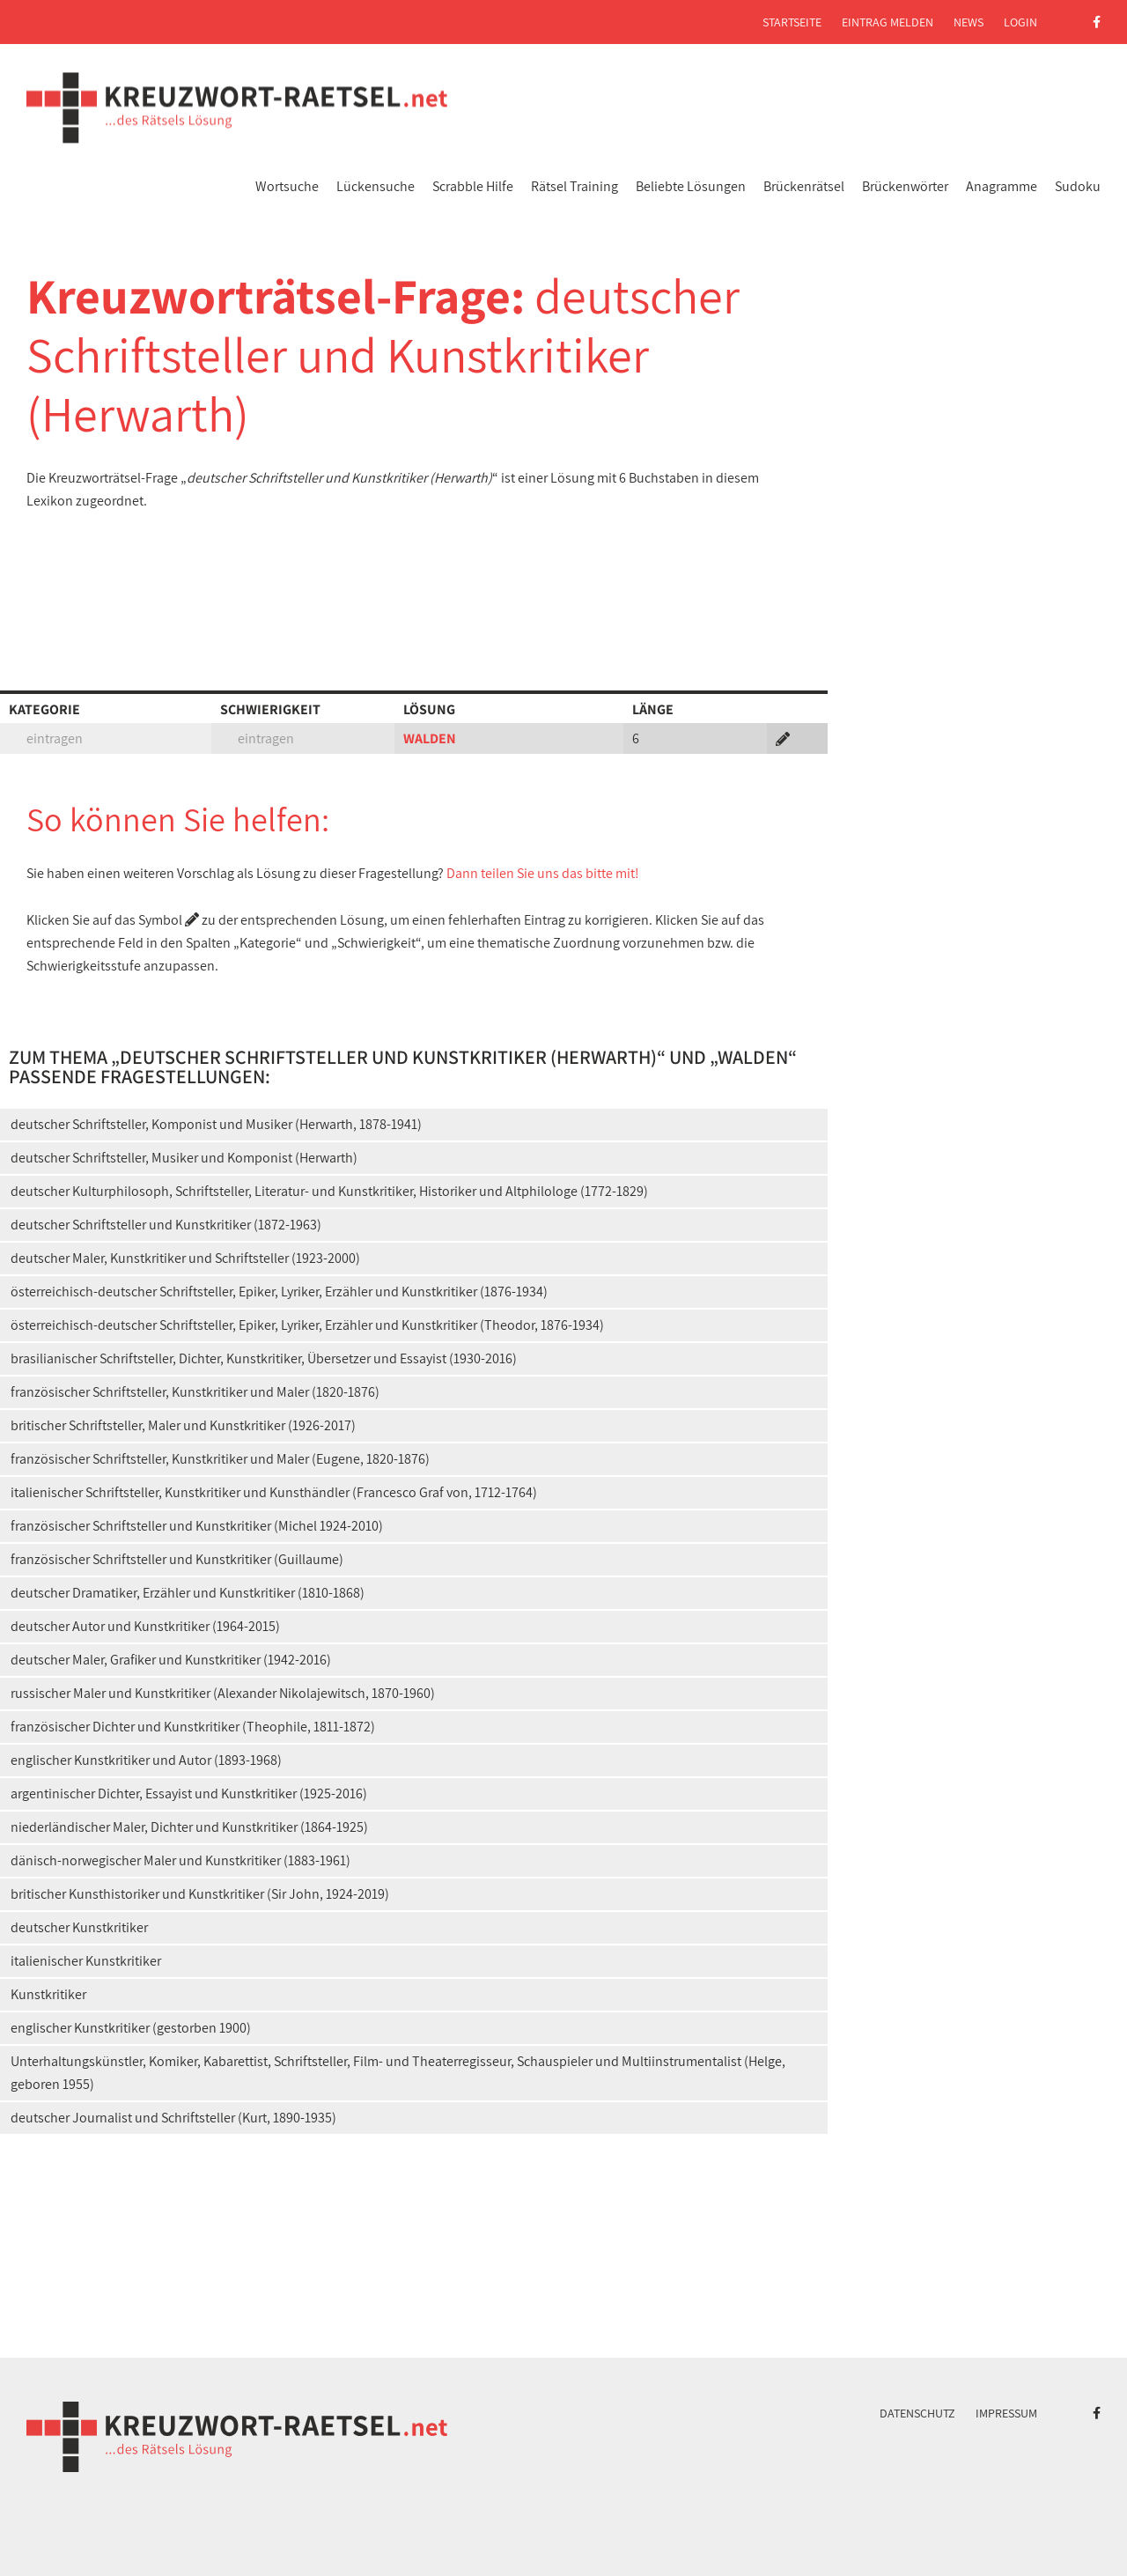  I want to click on Scrabble Hilfe, so click(472, 186).